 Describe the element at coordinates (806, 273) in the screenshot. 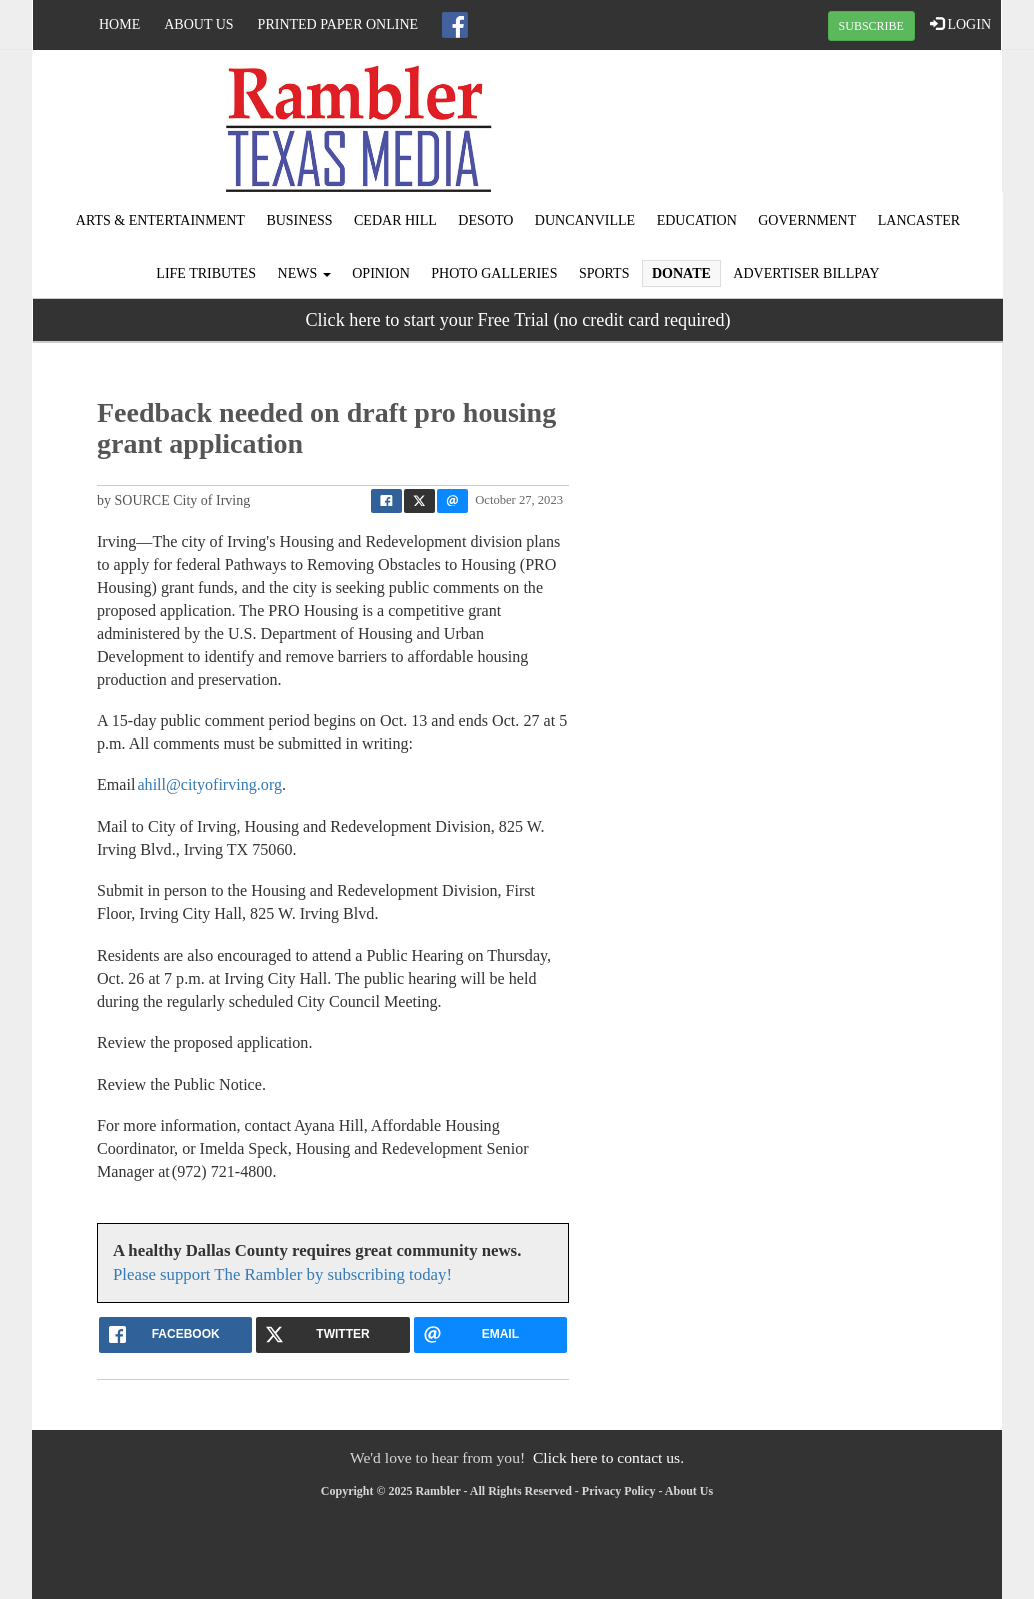

I see `Advertiser Billpay` at that location.